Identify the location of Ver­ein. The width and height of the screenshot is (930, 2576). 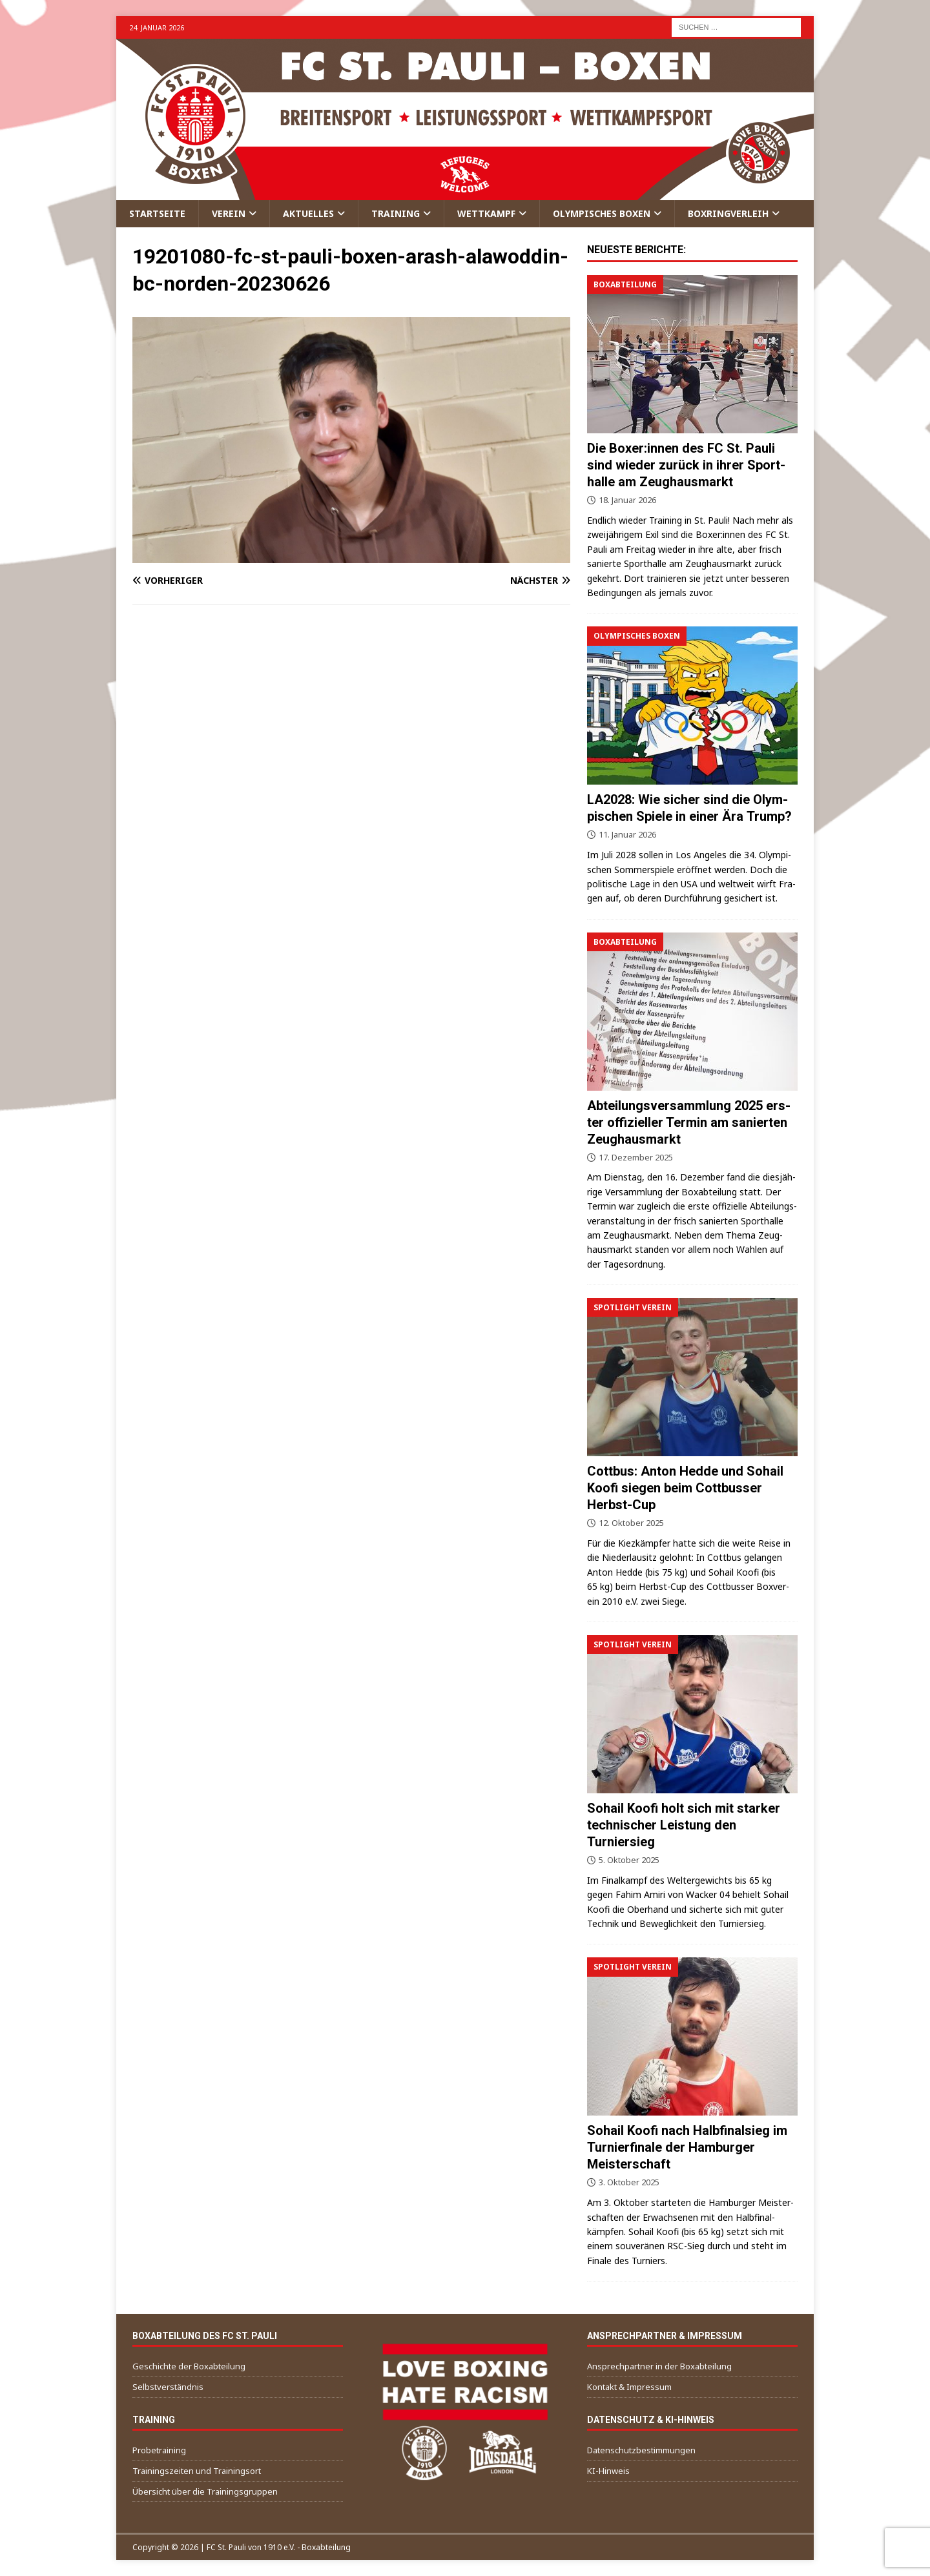
(228, 213).